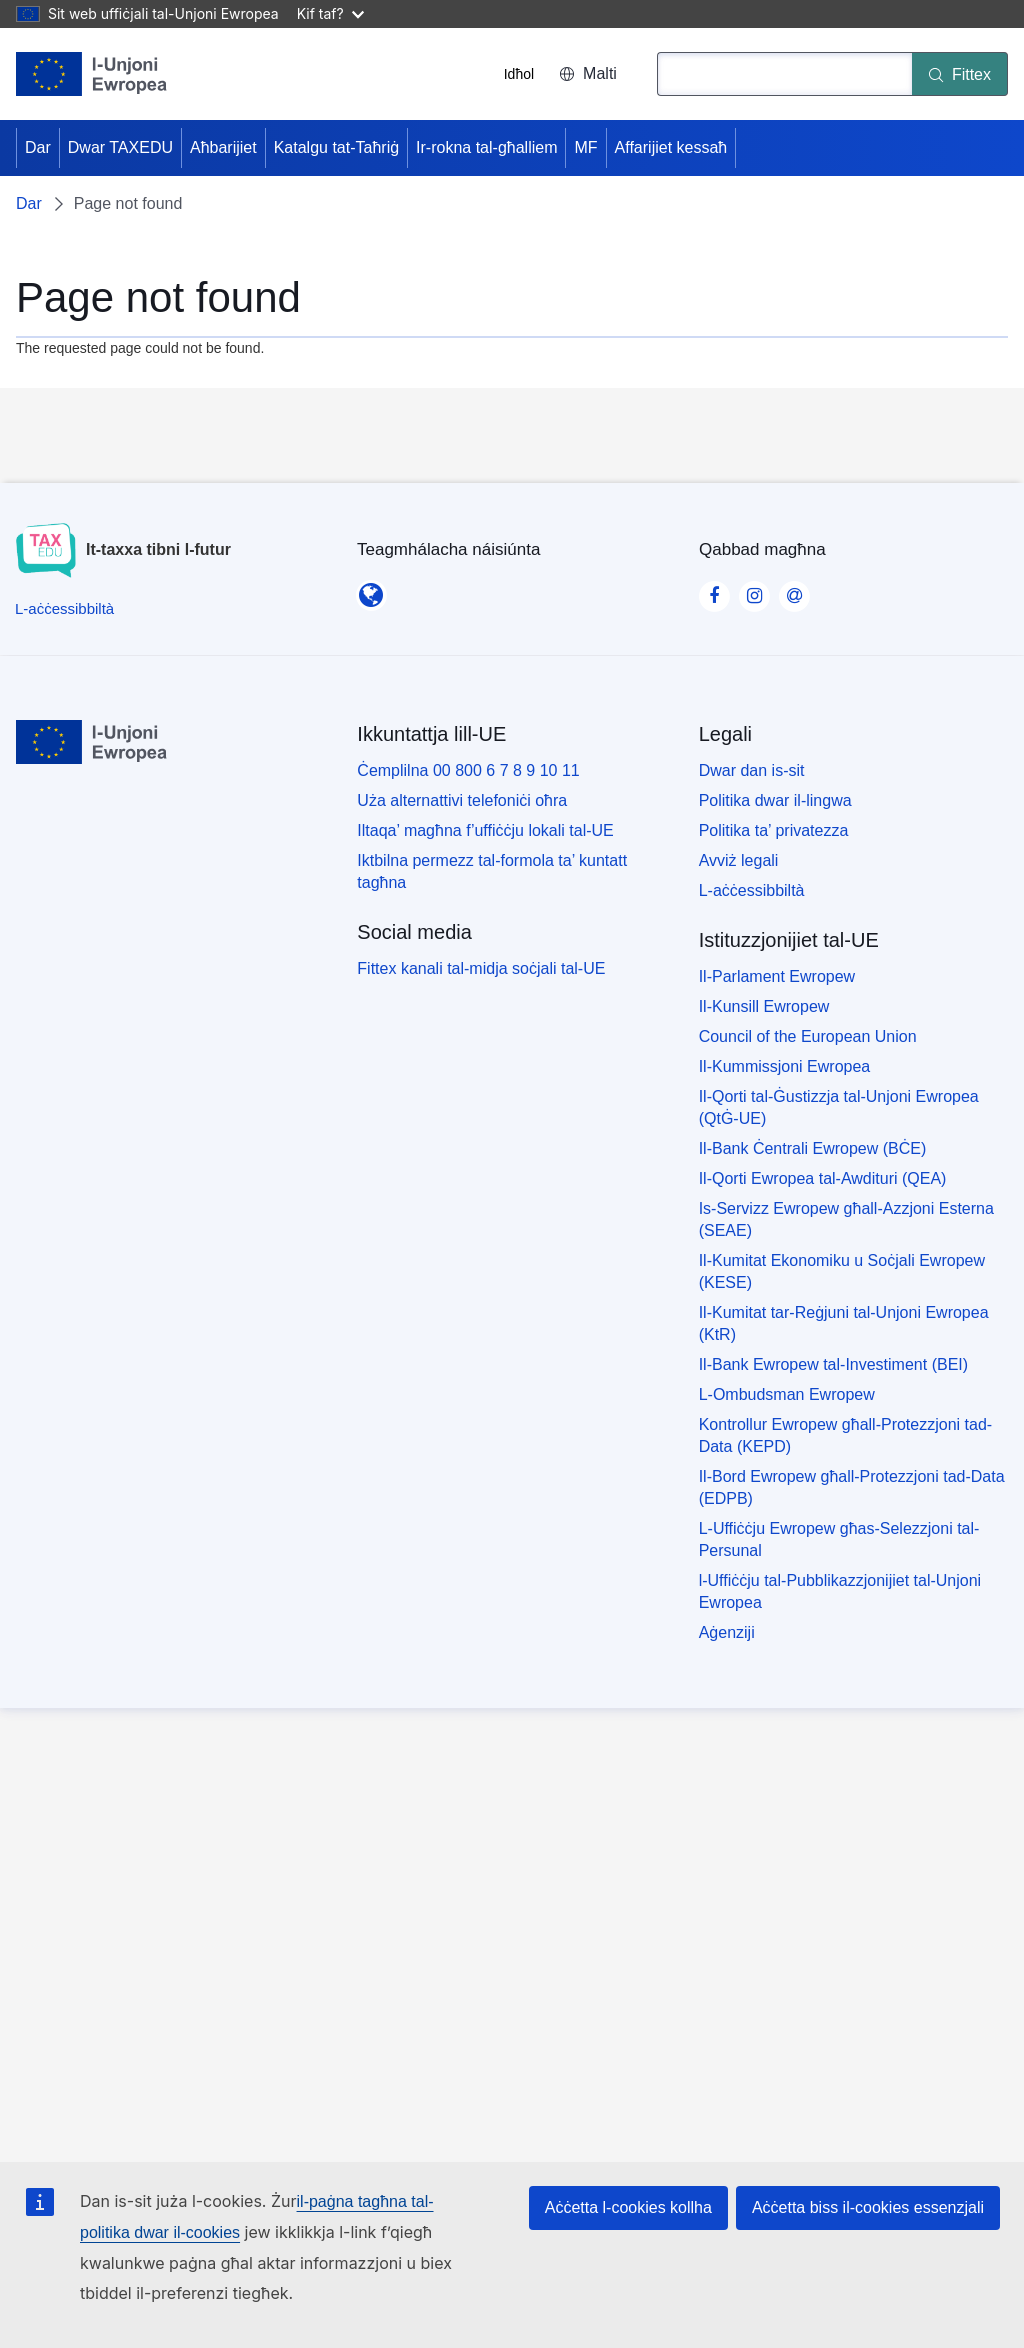  What do you see at coordinates (777, 976) in the screenshot?
I see `Il-Parlament Ewropew` at bounding box center [777, 976].